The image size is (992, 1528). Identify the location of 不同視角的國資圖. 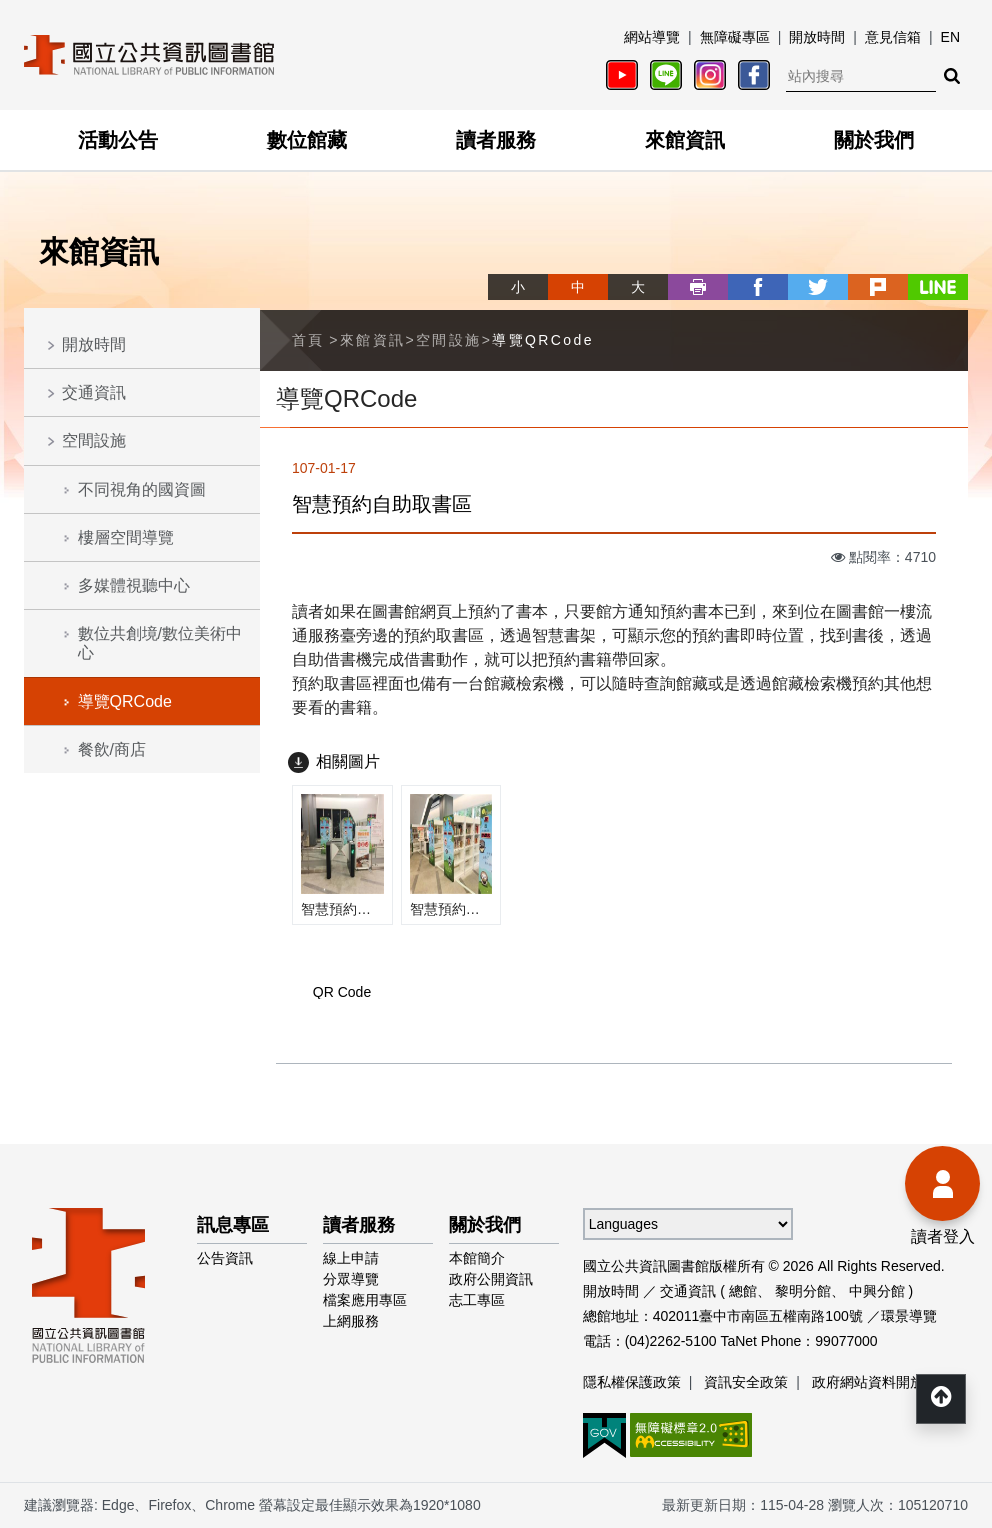
(142, 489).